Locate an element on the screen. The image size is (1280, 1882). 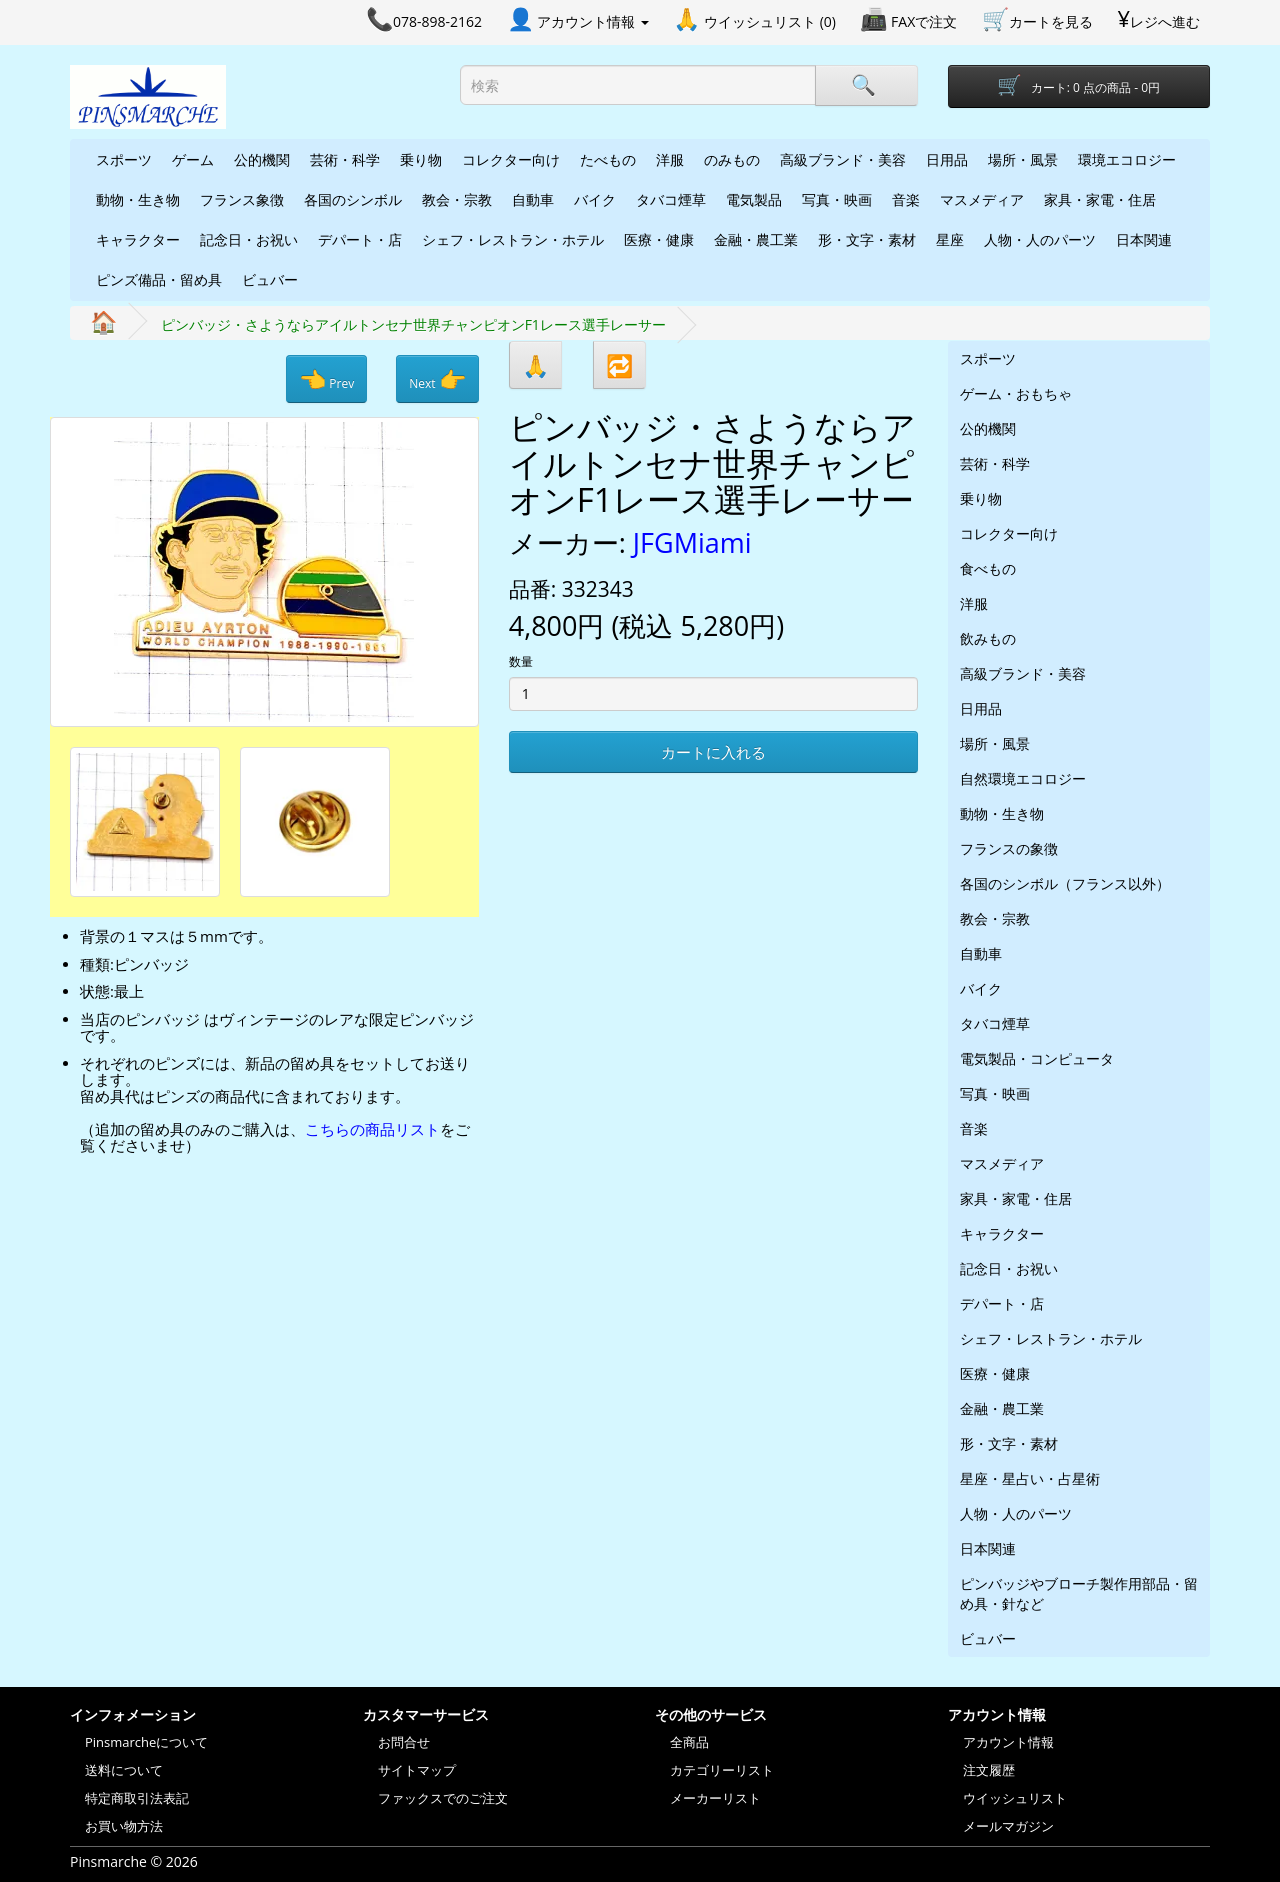
こちらの商品リスト is located at coordinates (372, 1129).